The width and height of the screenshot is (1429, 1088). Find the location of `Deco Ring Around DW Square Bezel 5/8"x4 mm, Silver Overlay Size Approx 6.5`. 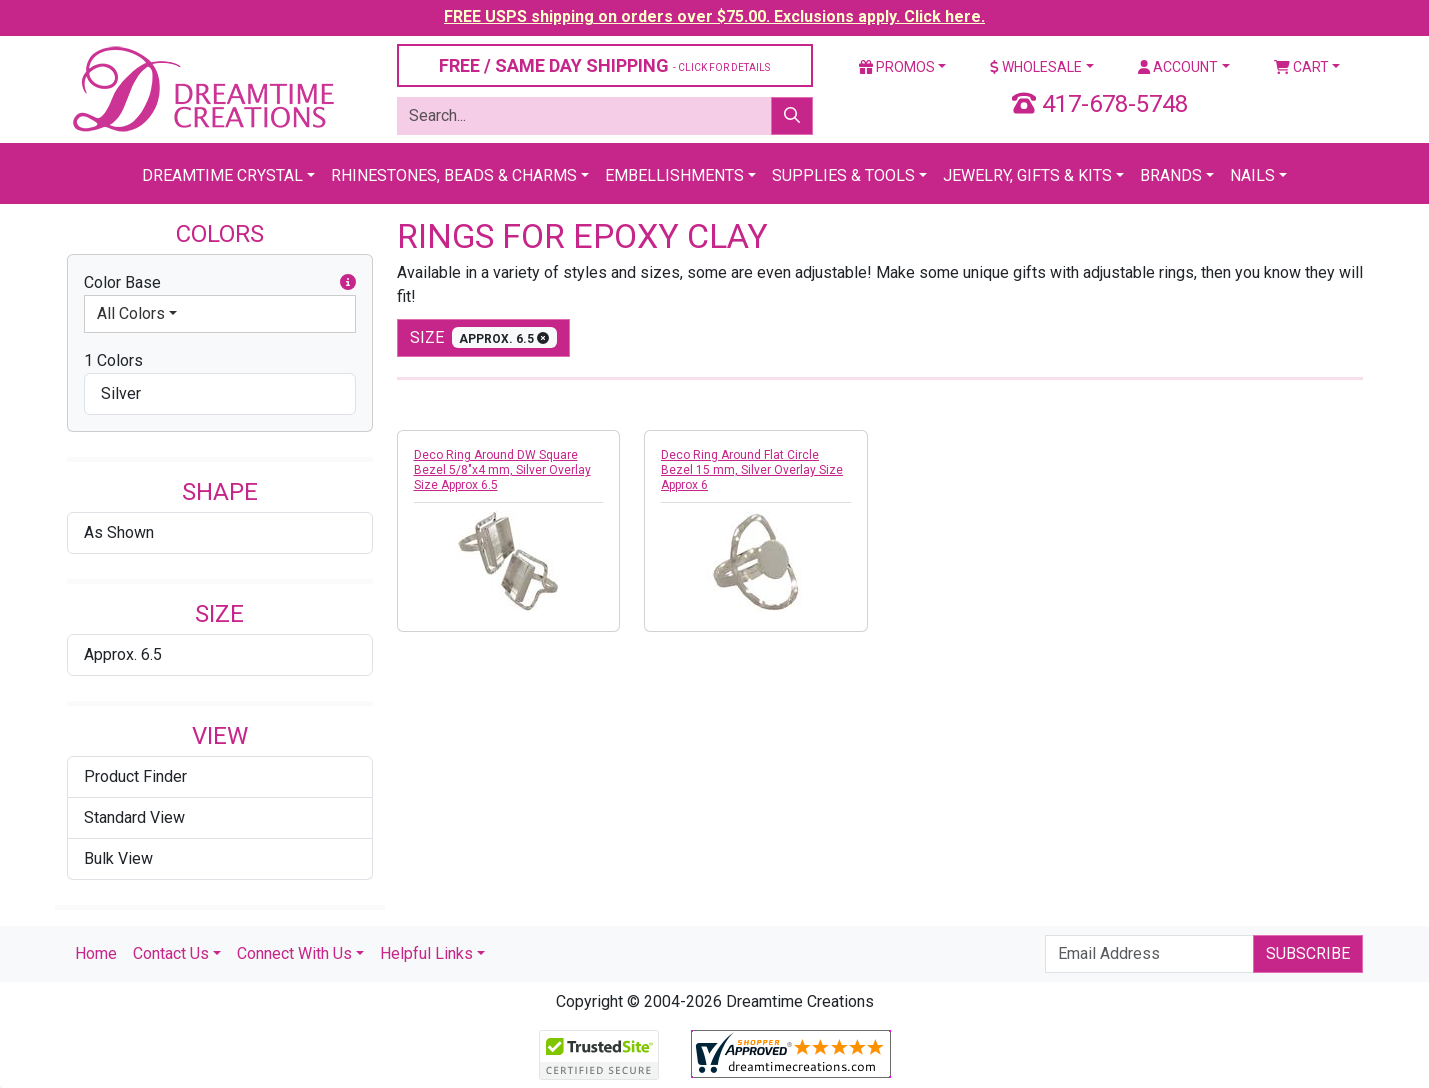

Deco Ring Around DW Square Bezel 5/8"x4 mm, Silver Overlay Size Approx 6.5 is located at coordinates (502, 470).